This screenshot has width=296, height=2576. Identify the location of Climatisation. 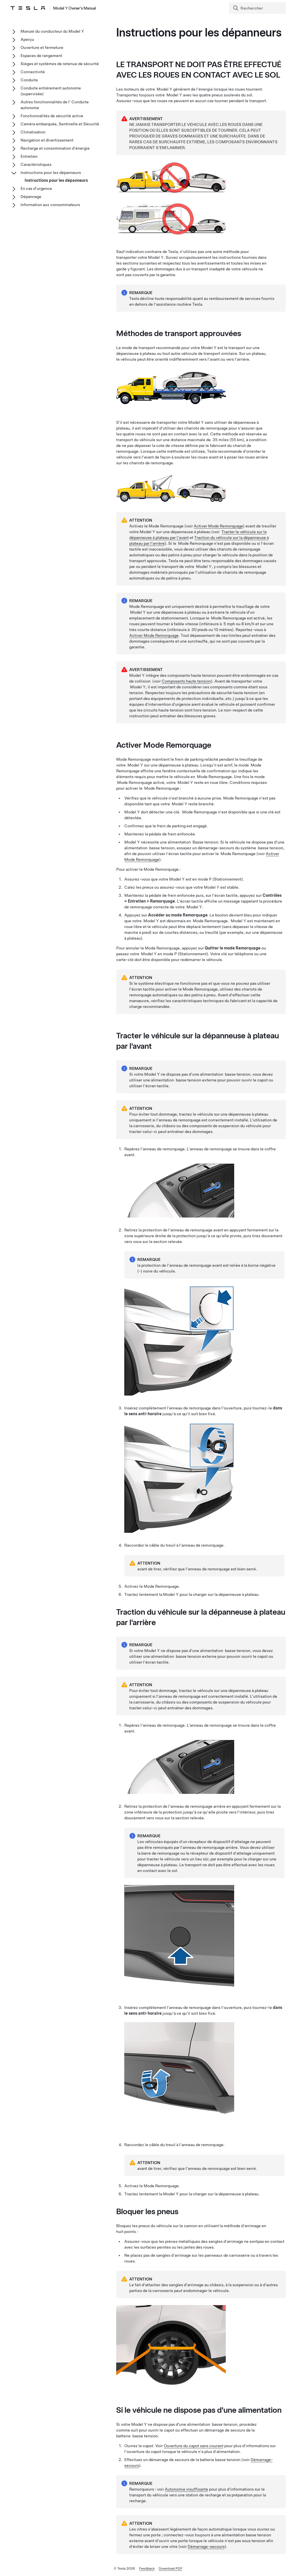
(33, 132).